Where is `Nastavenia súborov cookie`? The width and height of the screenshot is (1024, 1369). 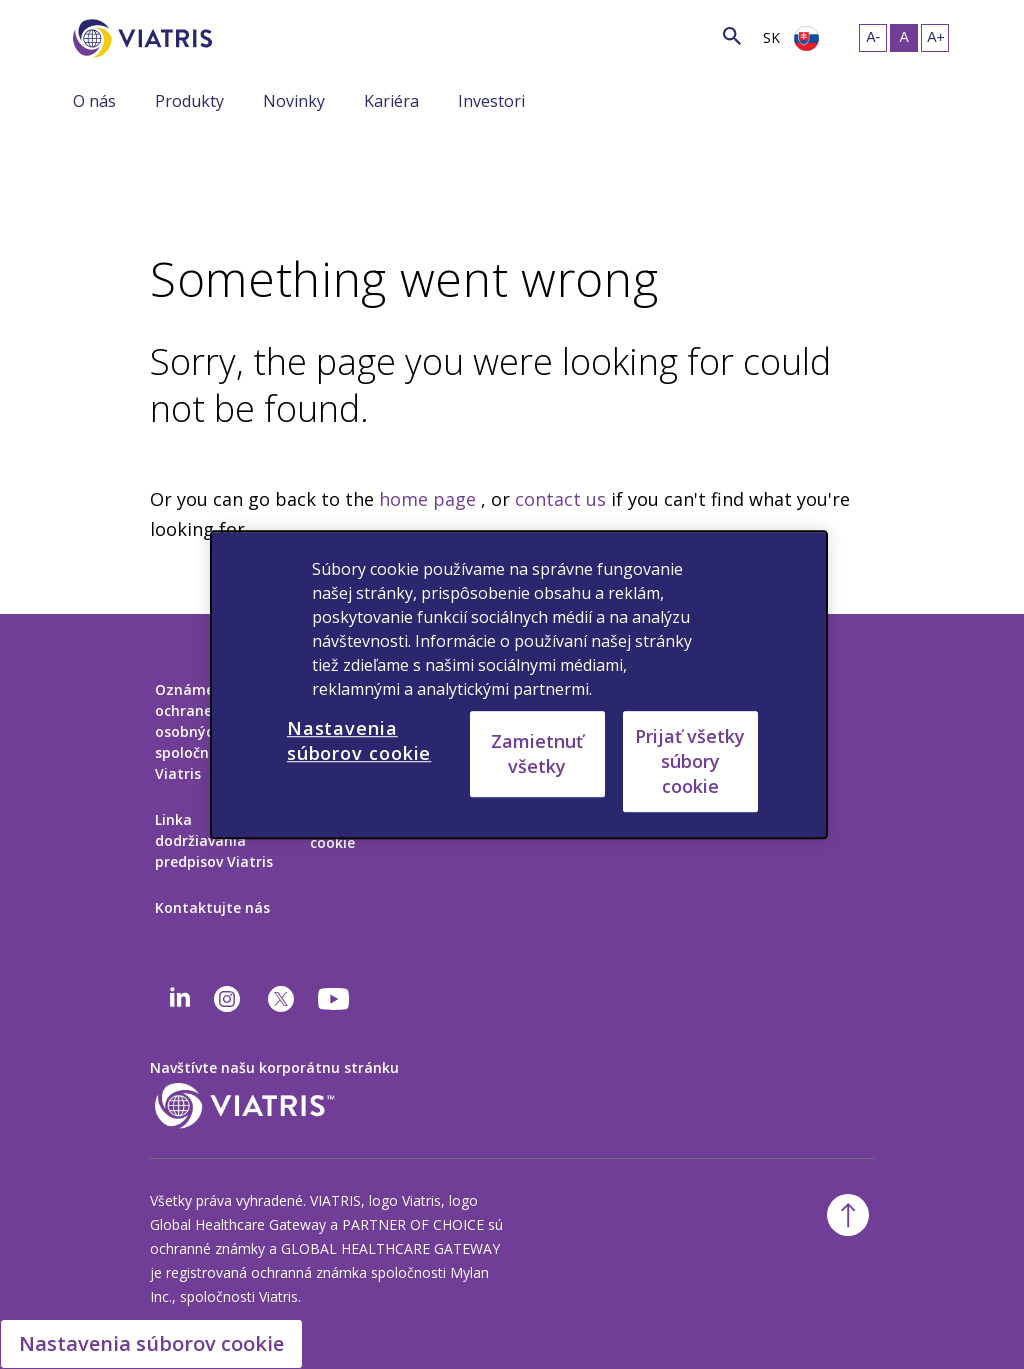
Nastavenia súborov cookie is located at coordinates (151, 1343).